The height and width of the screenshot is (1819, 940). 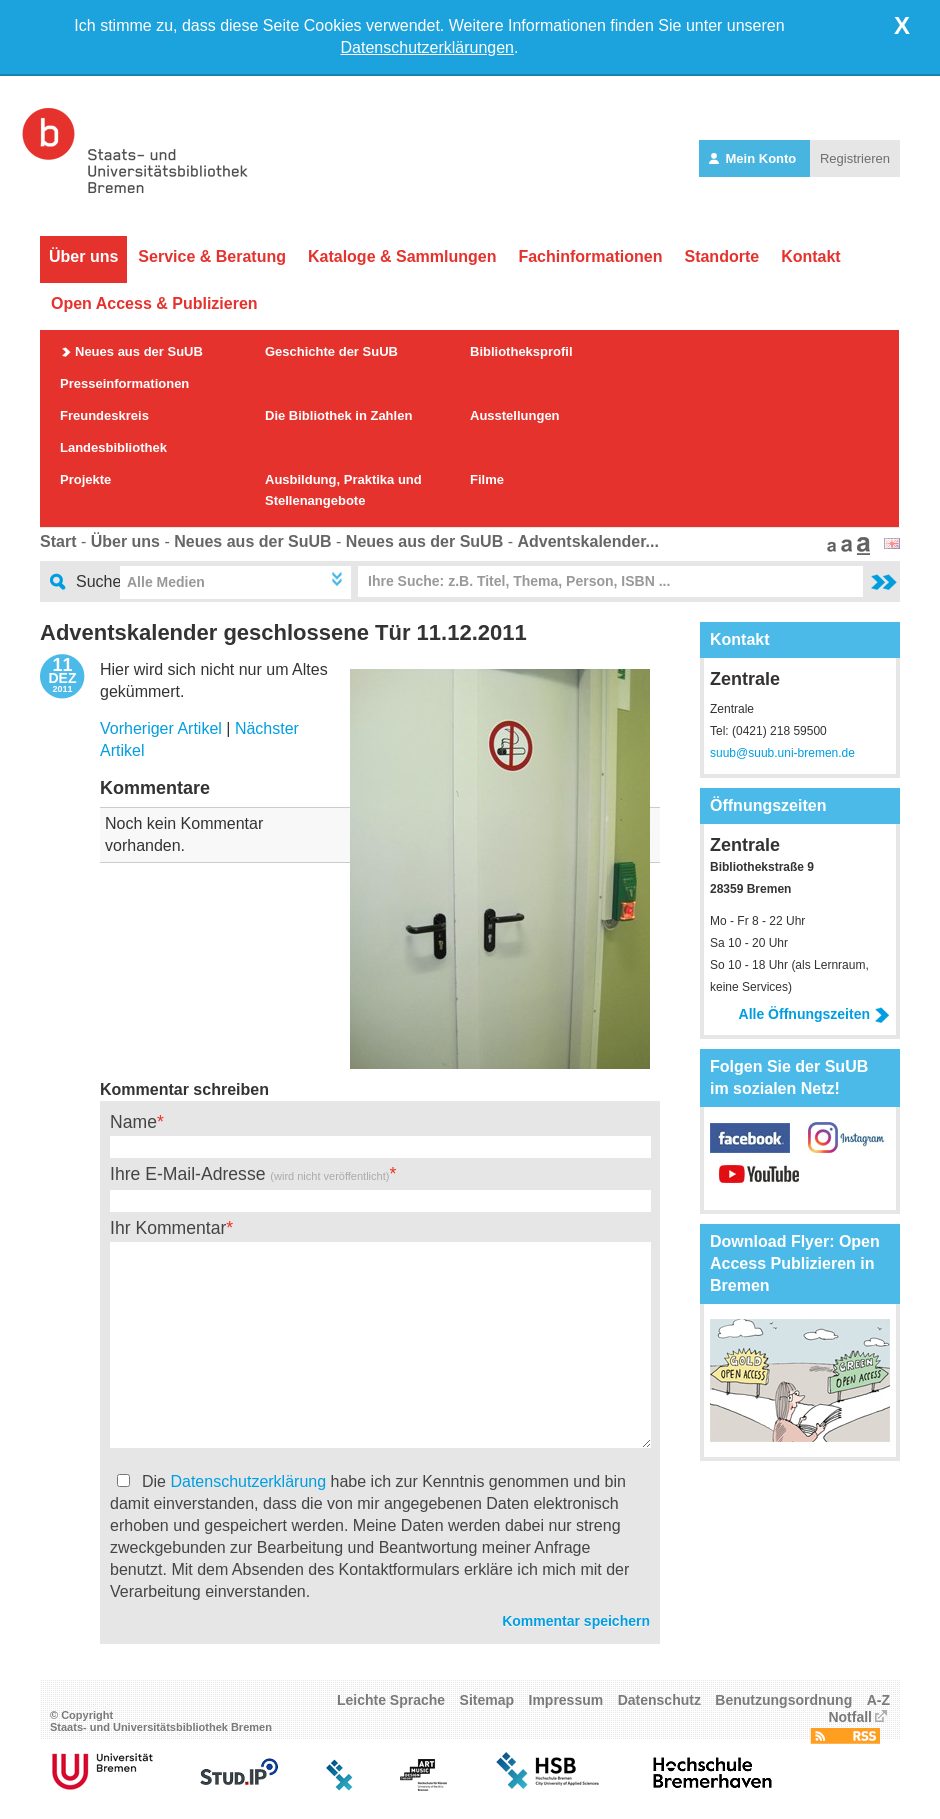 I want to click on Alle Medien, so click(x=166, y=582).